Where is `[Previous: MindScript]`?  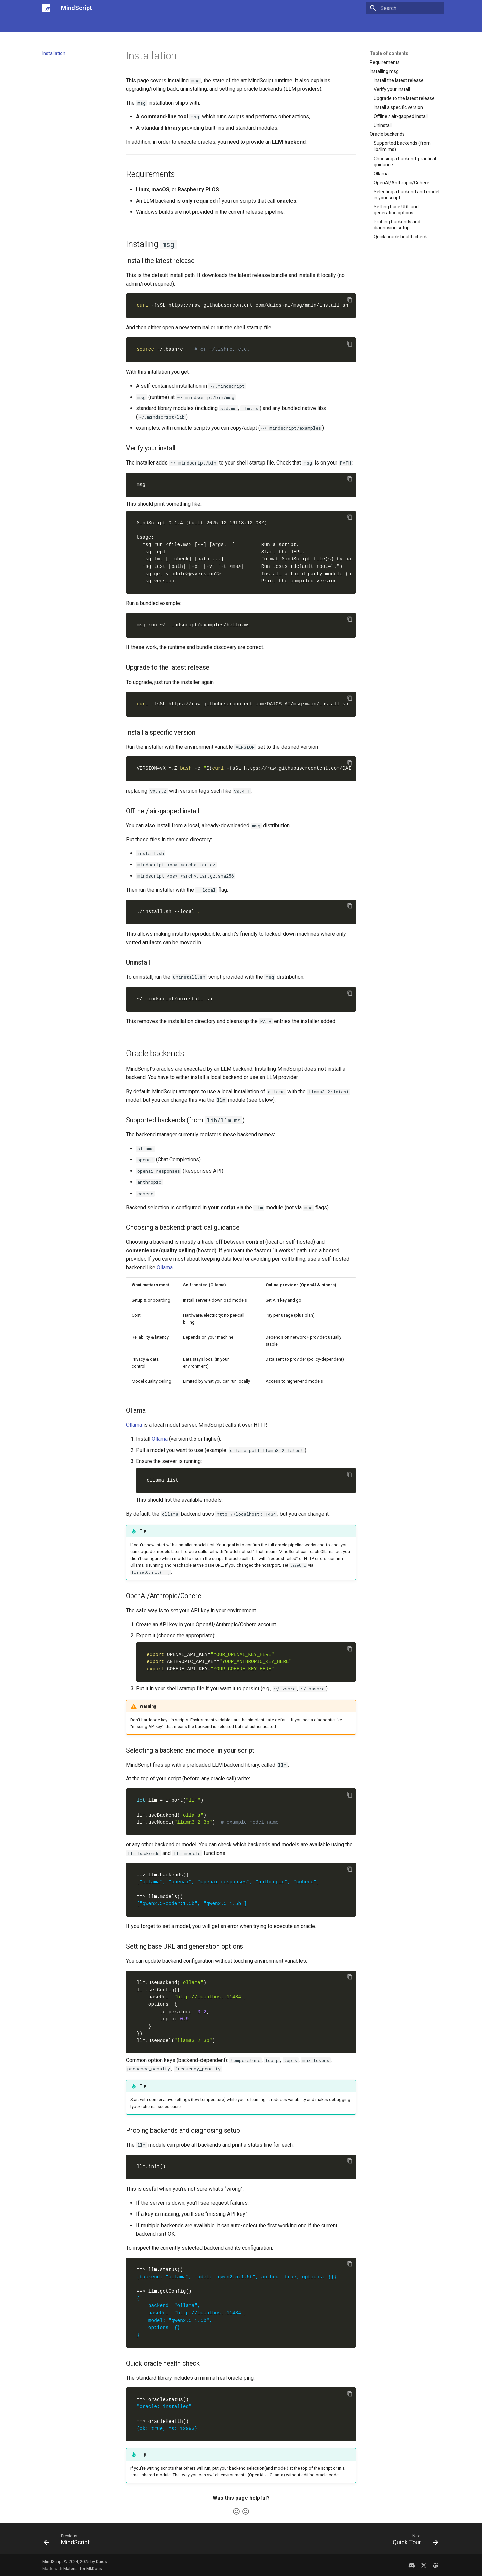 [Previous: MindScript] is located at coordinates (68, 2541).